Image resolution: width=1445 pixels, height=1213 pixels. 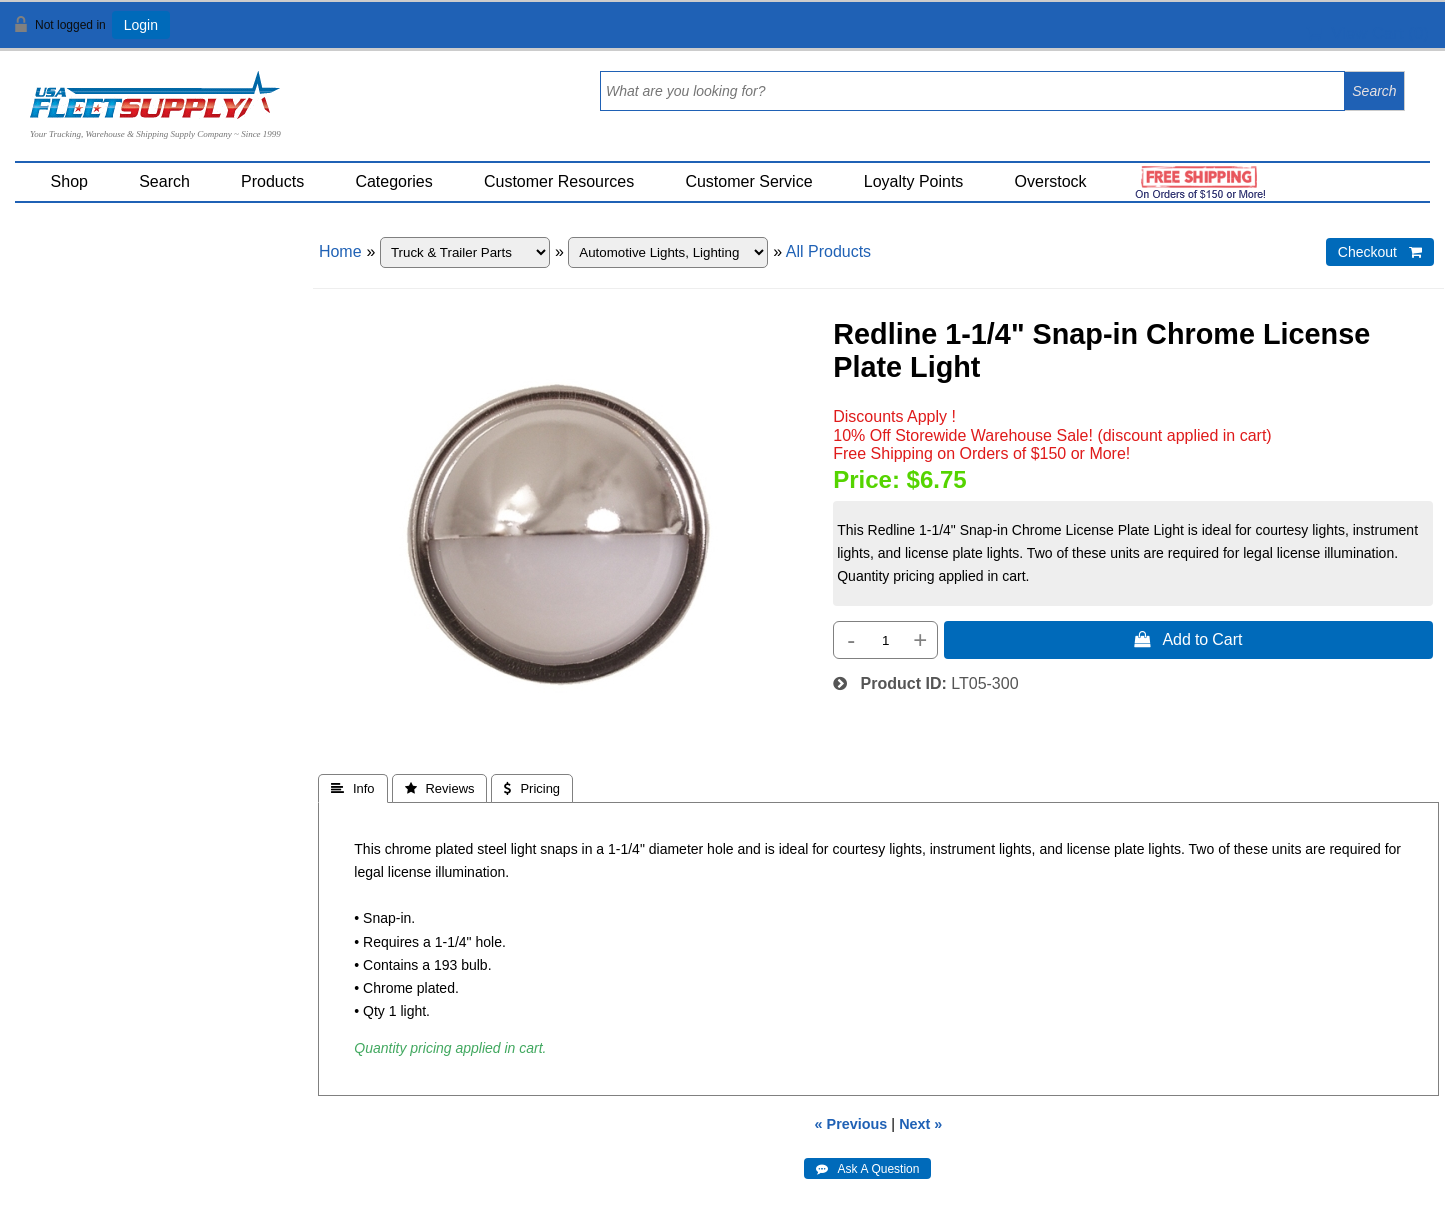 What do you see at coordinates (164, 181) in the screenshot?
I see `Search` at bounding box center [164, 181].